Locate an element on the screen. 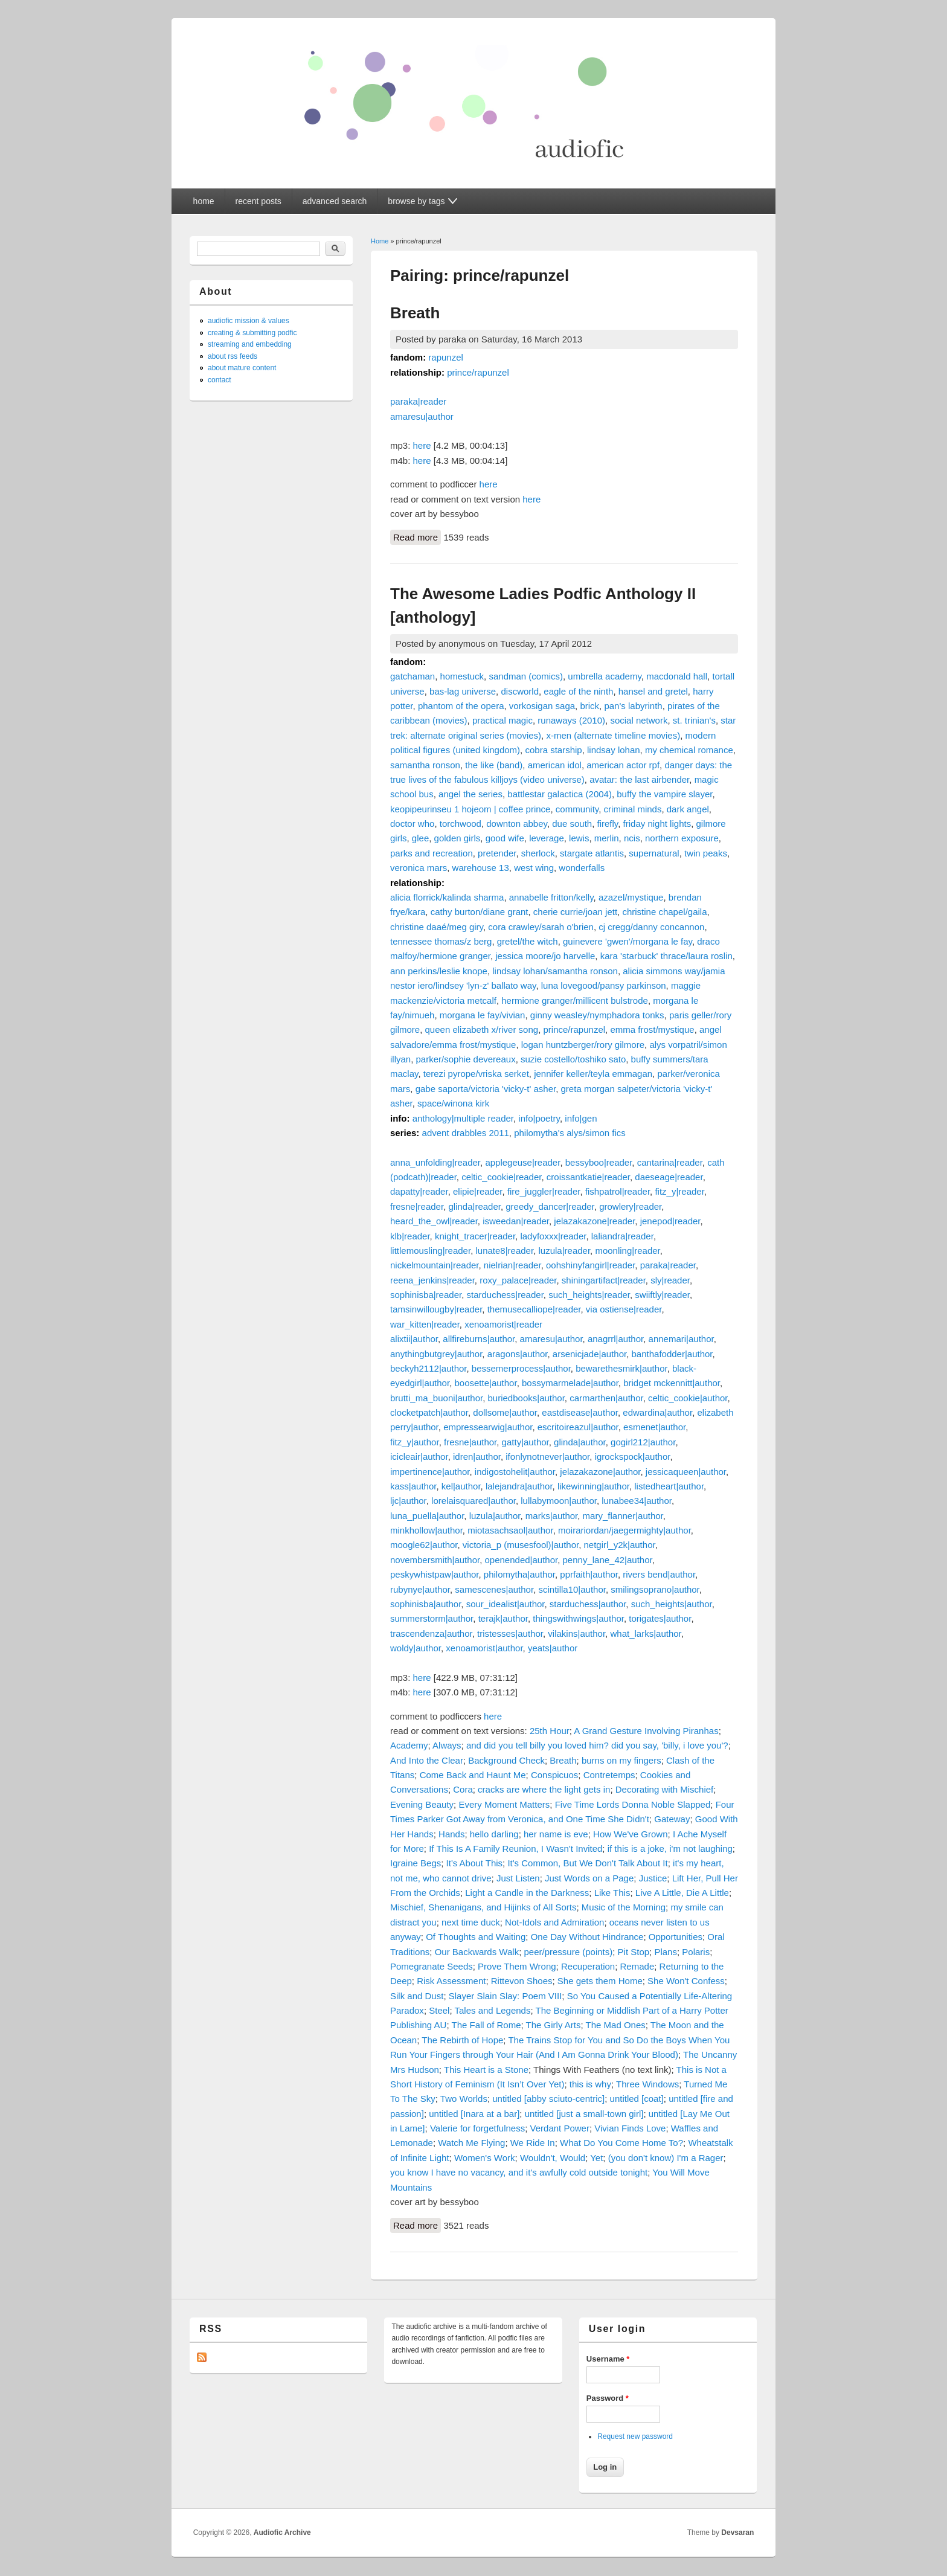  brick is located at coordinates (589, 706).